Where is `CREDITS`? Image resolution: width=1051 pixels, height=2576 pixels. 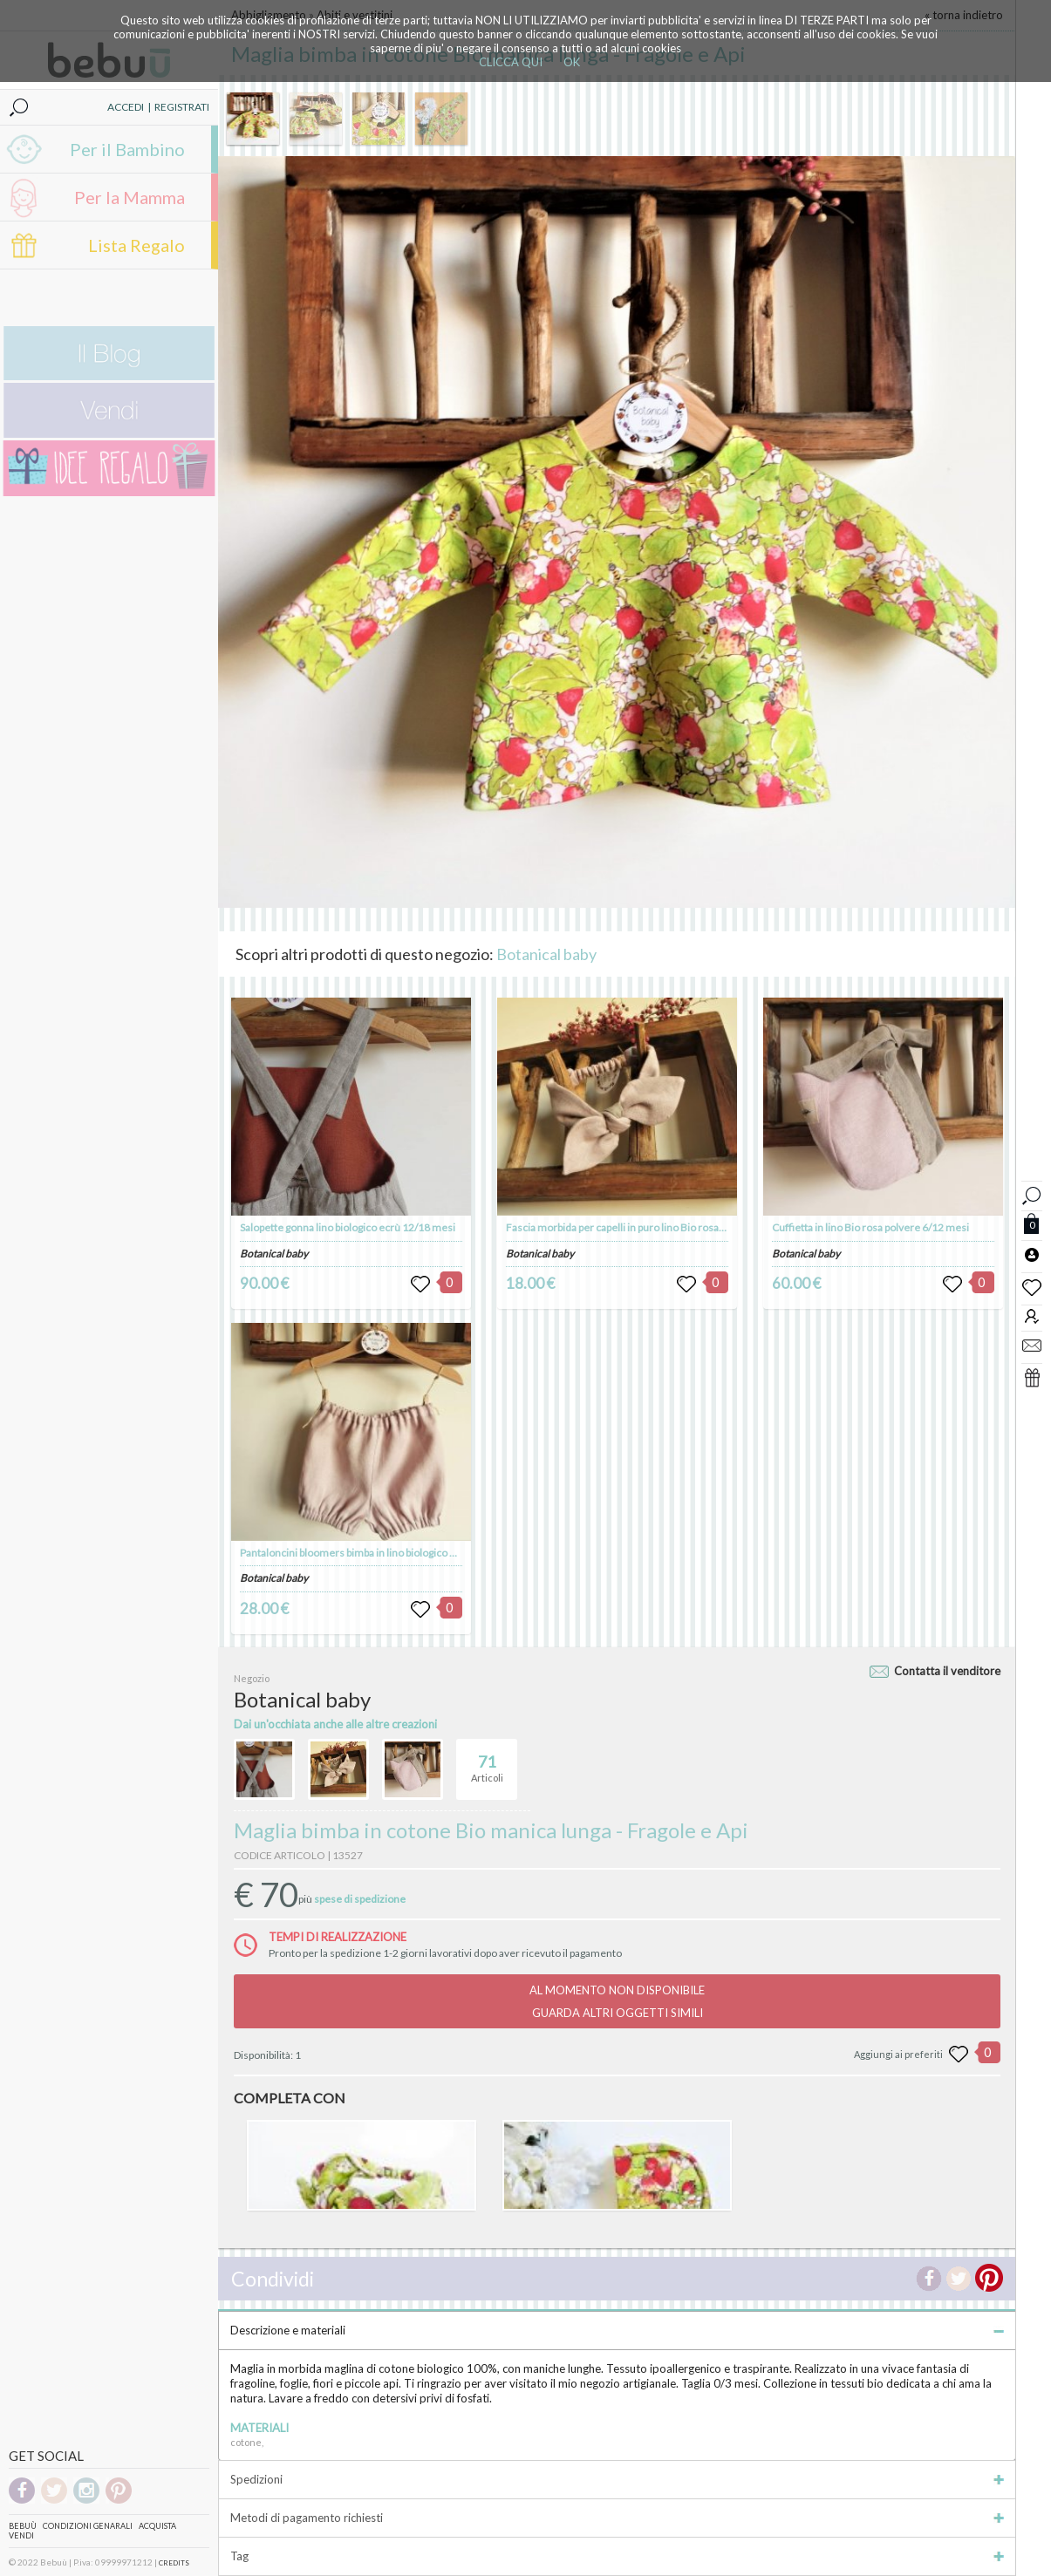
CREDITS is located at coordinates (174, 2563).